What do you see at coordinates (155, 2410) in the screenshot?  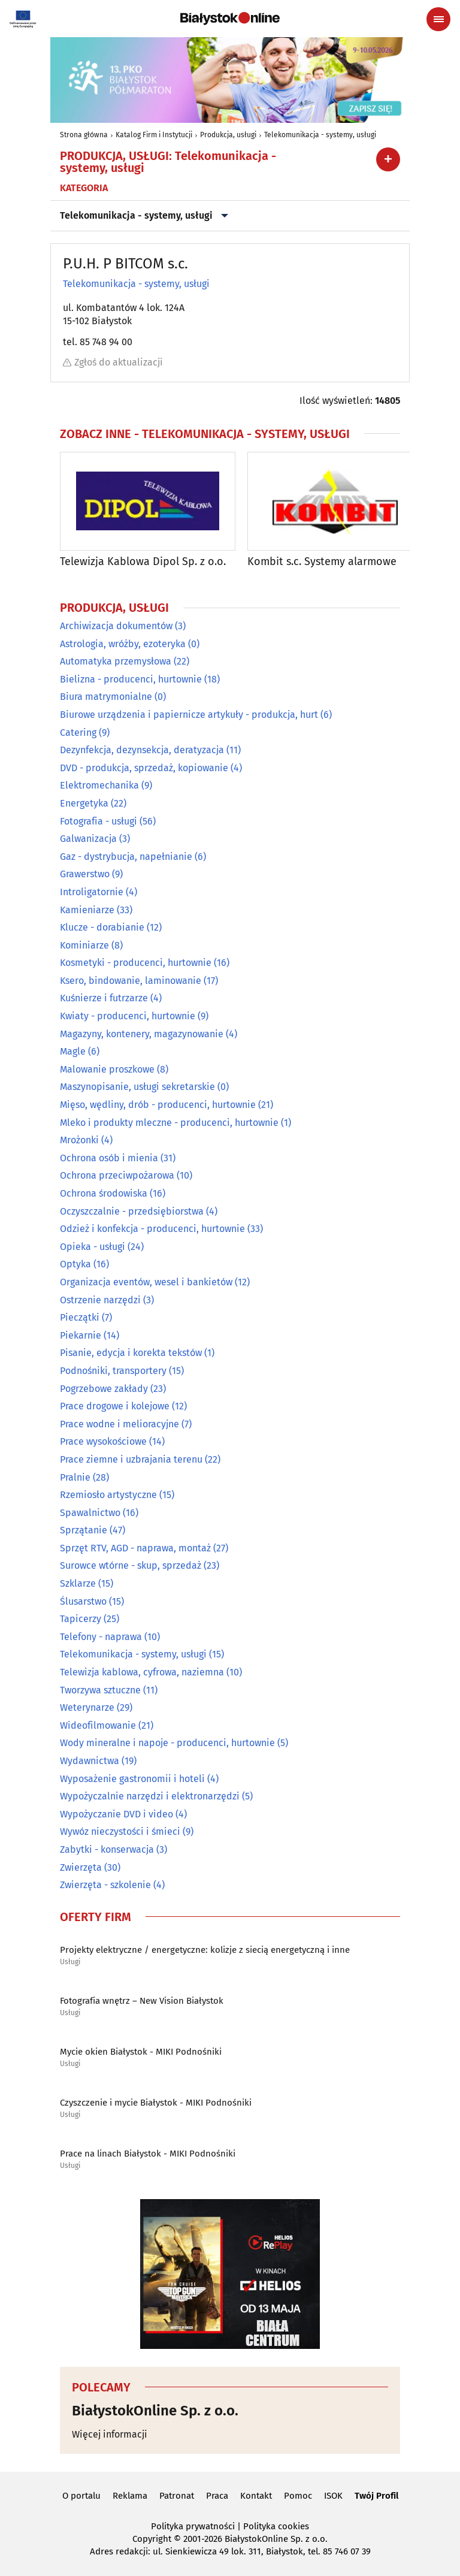 I see `BiałystokOnline Sp. z o.o.` at bounding box center [155, 2410].